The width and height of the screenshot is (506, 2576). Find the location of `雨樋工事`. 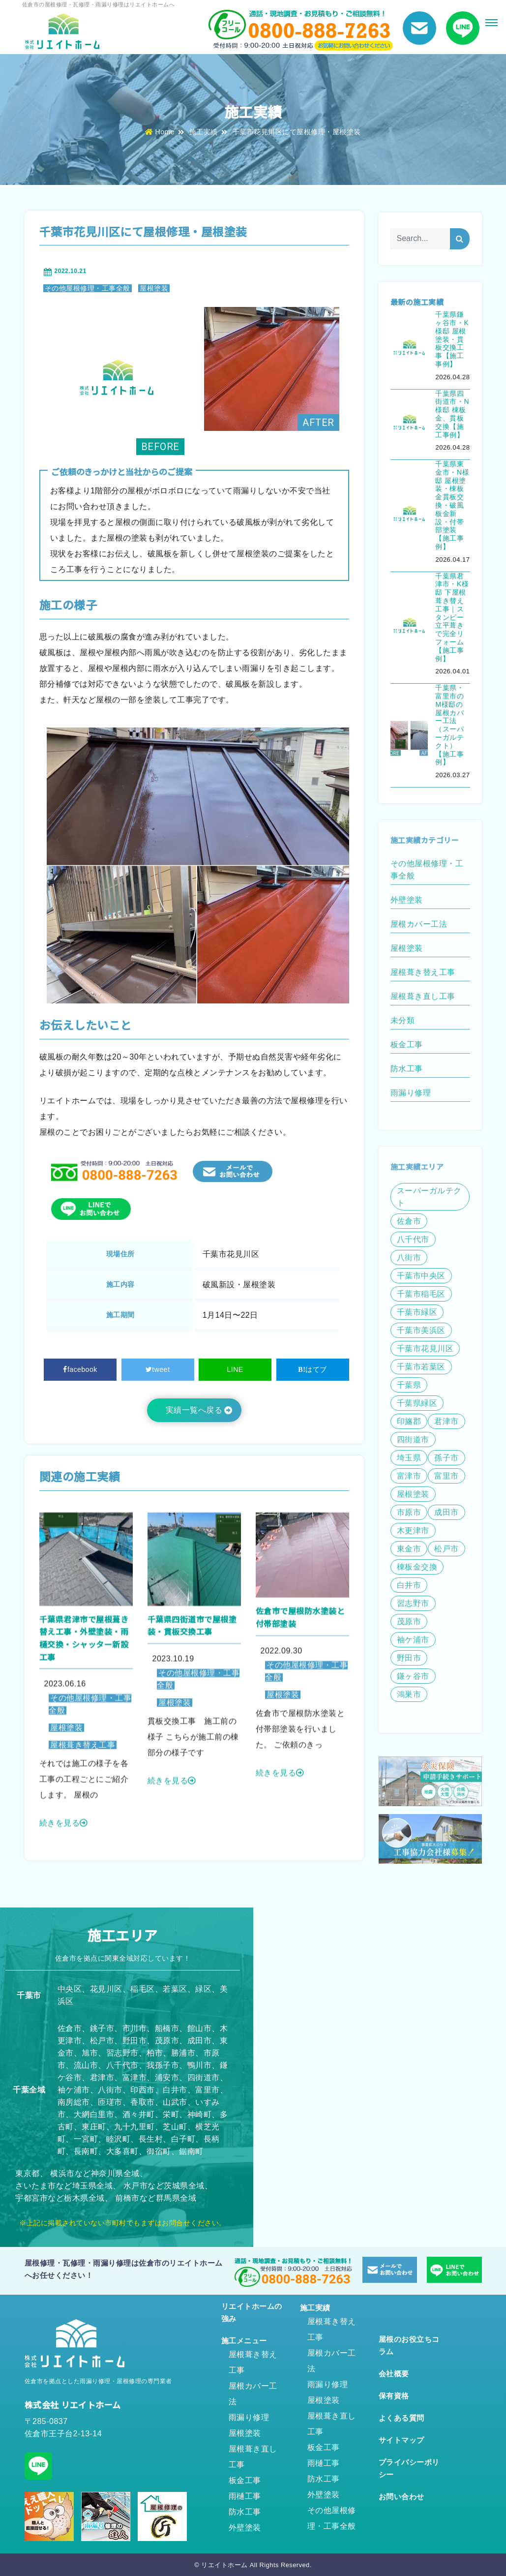

雨樋工事 is located at coordinates (245, 2496).